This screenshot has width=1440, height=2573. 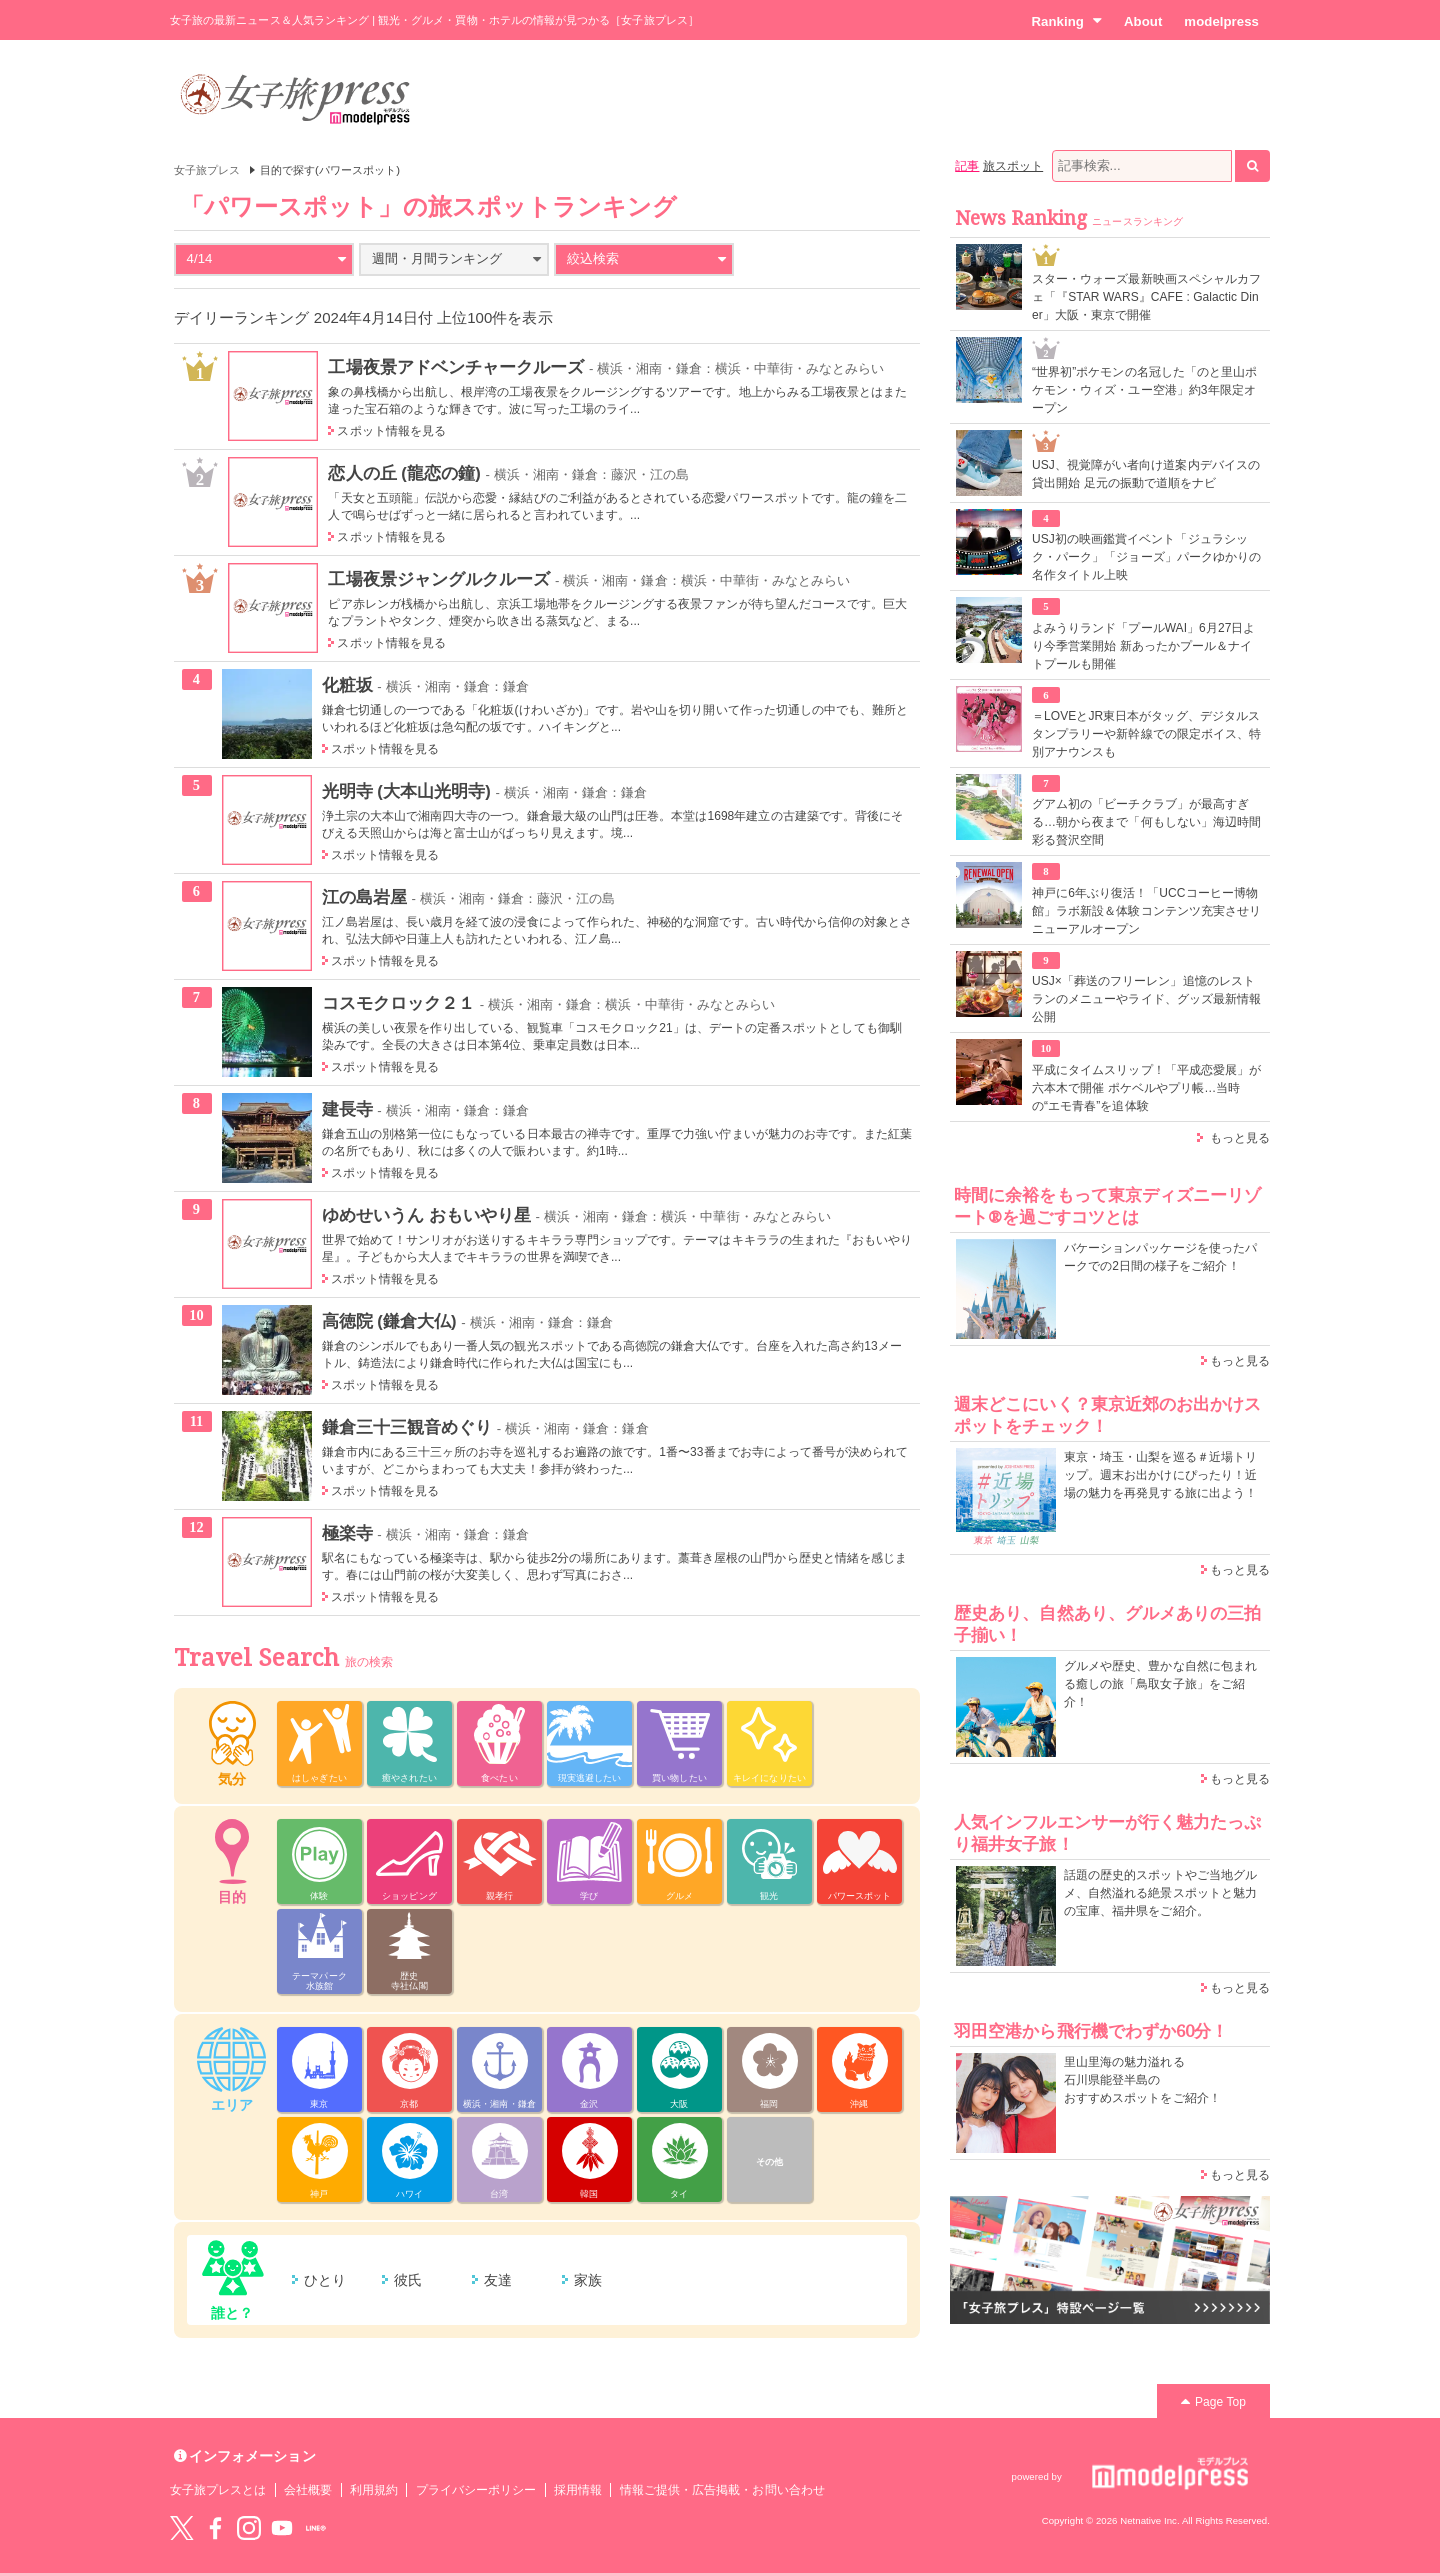 I want to click on 会社概要, so click(x=308, y=2490).